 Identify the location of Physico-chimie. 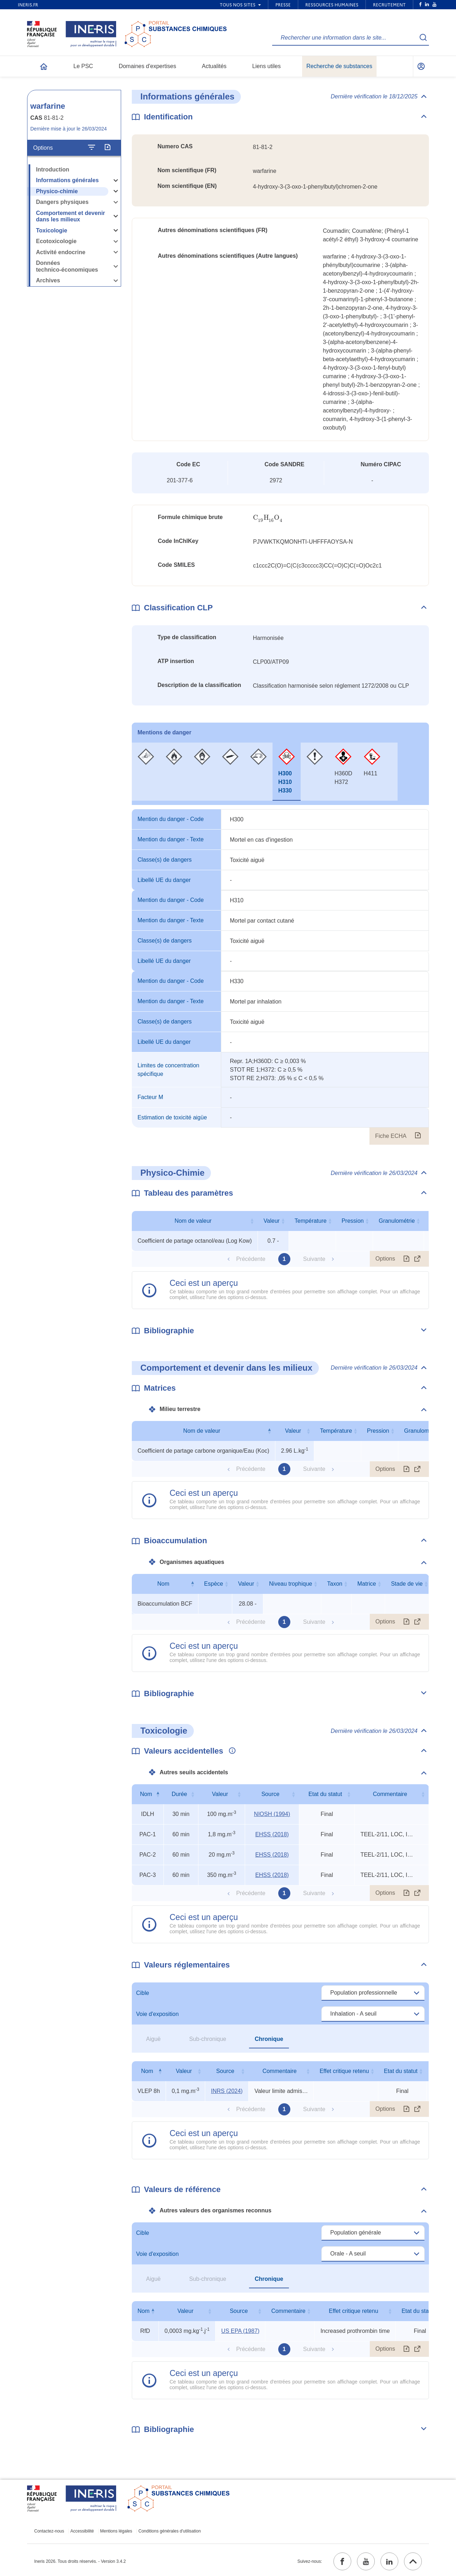
(57, 191).